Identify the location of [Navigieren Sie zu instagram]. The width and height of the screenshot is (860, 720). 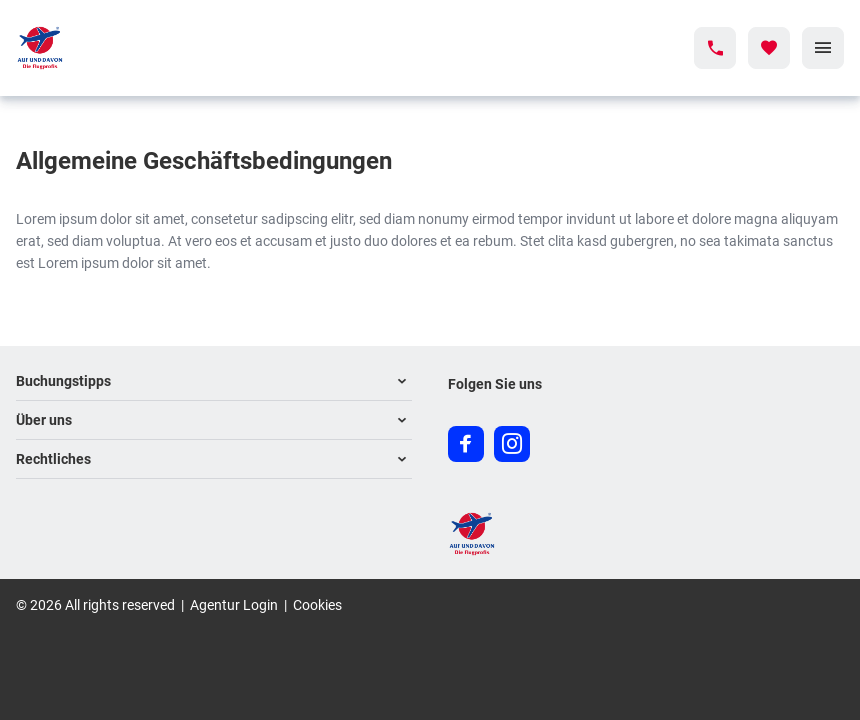
(512, 444).